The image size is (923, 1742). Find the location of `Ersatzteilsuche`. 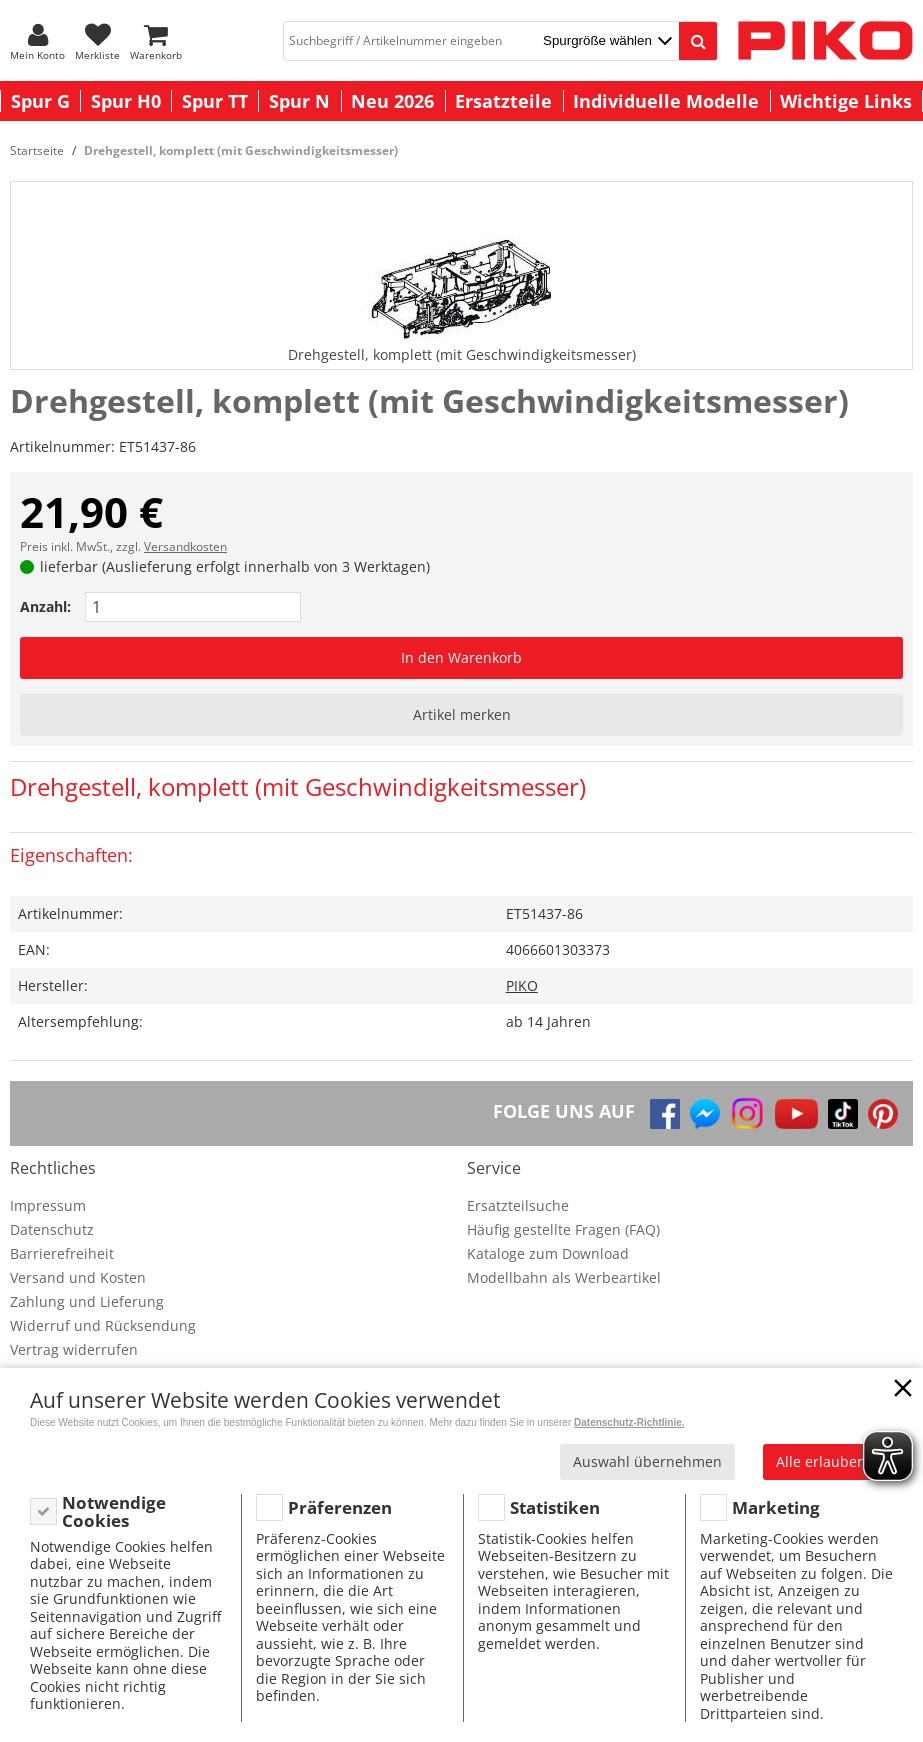

Ersatzteilsuche is located at coordinates (518, 1205).